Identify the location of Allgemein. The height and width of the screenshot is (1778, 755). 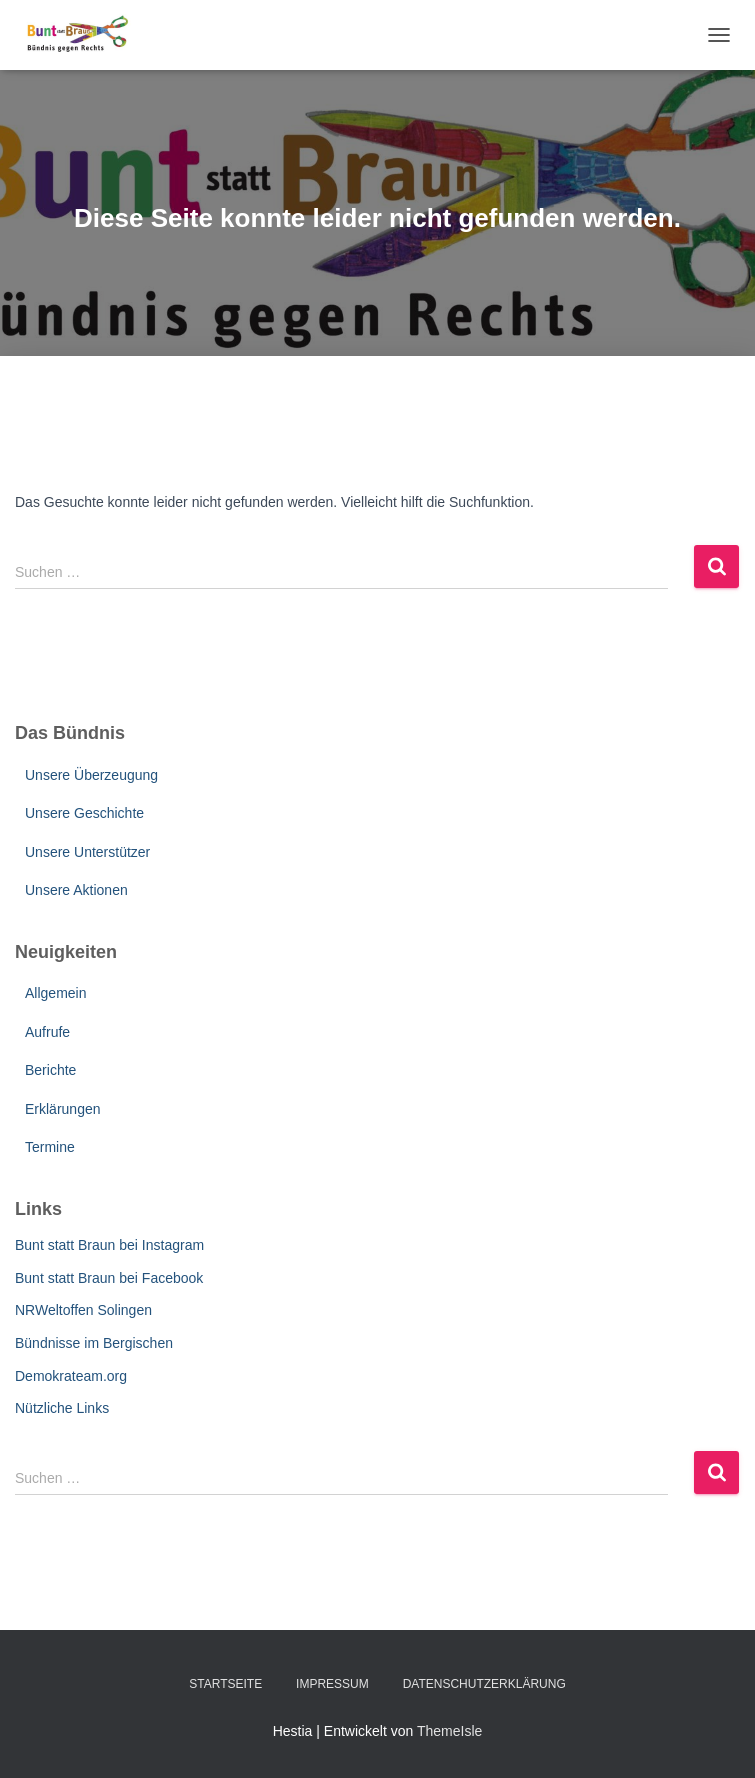
(55, 993).